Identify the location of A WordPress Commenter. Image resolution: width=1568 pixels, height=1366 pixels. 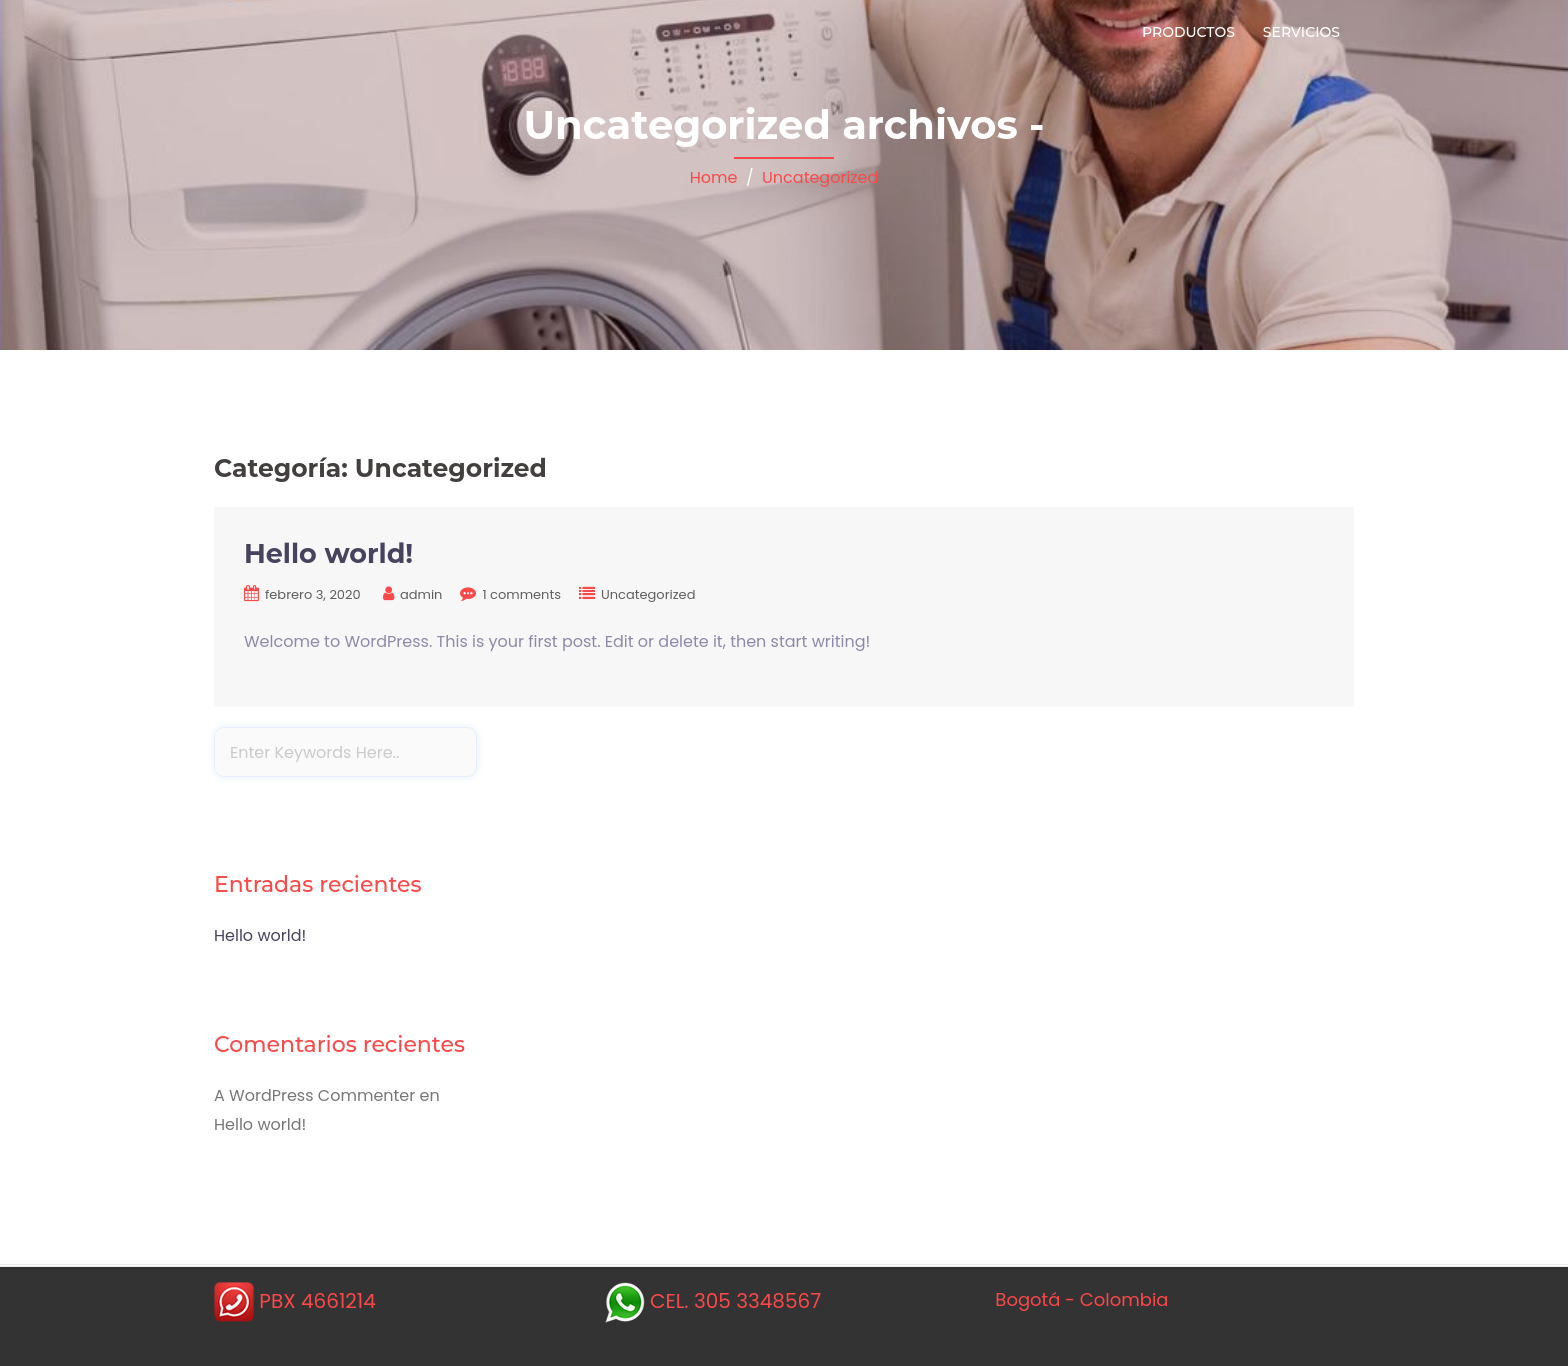
(314, 1095).